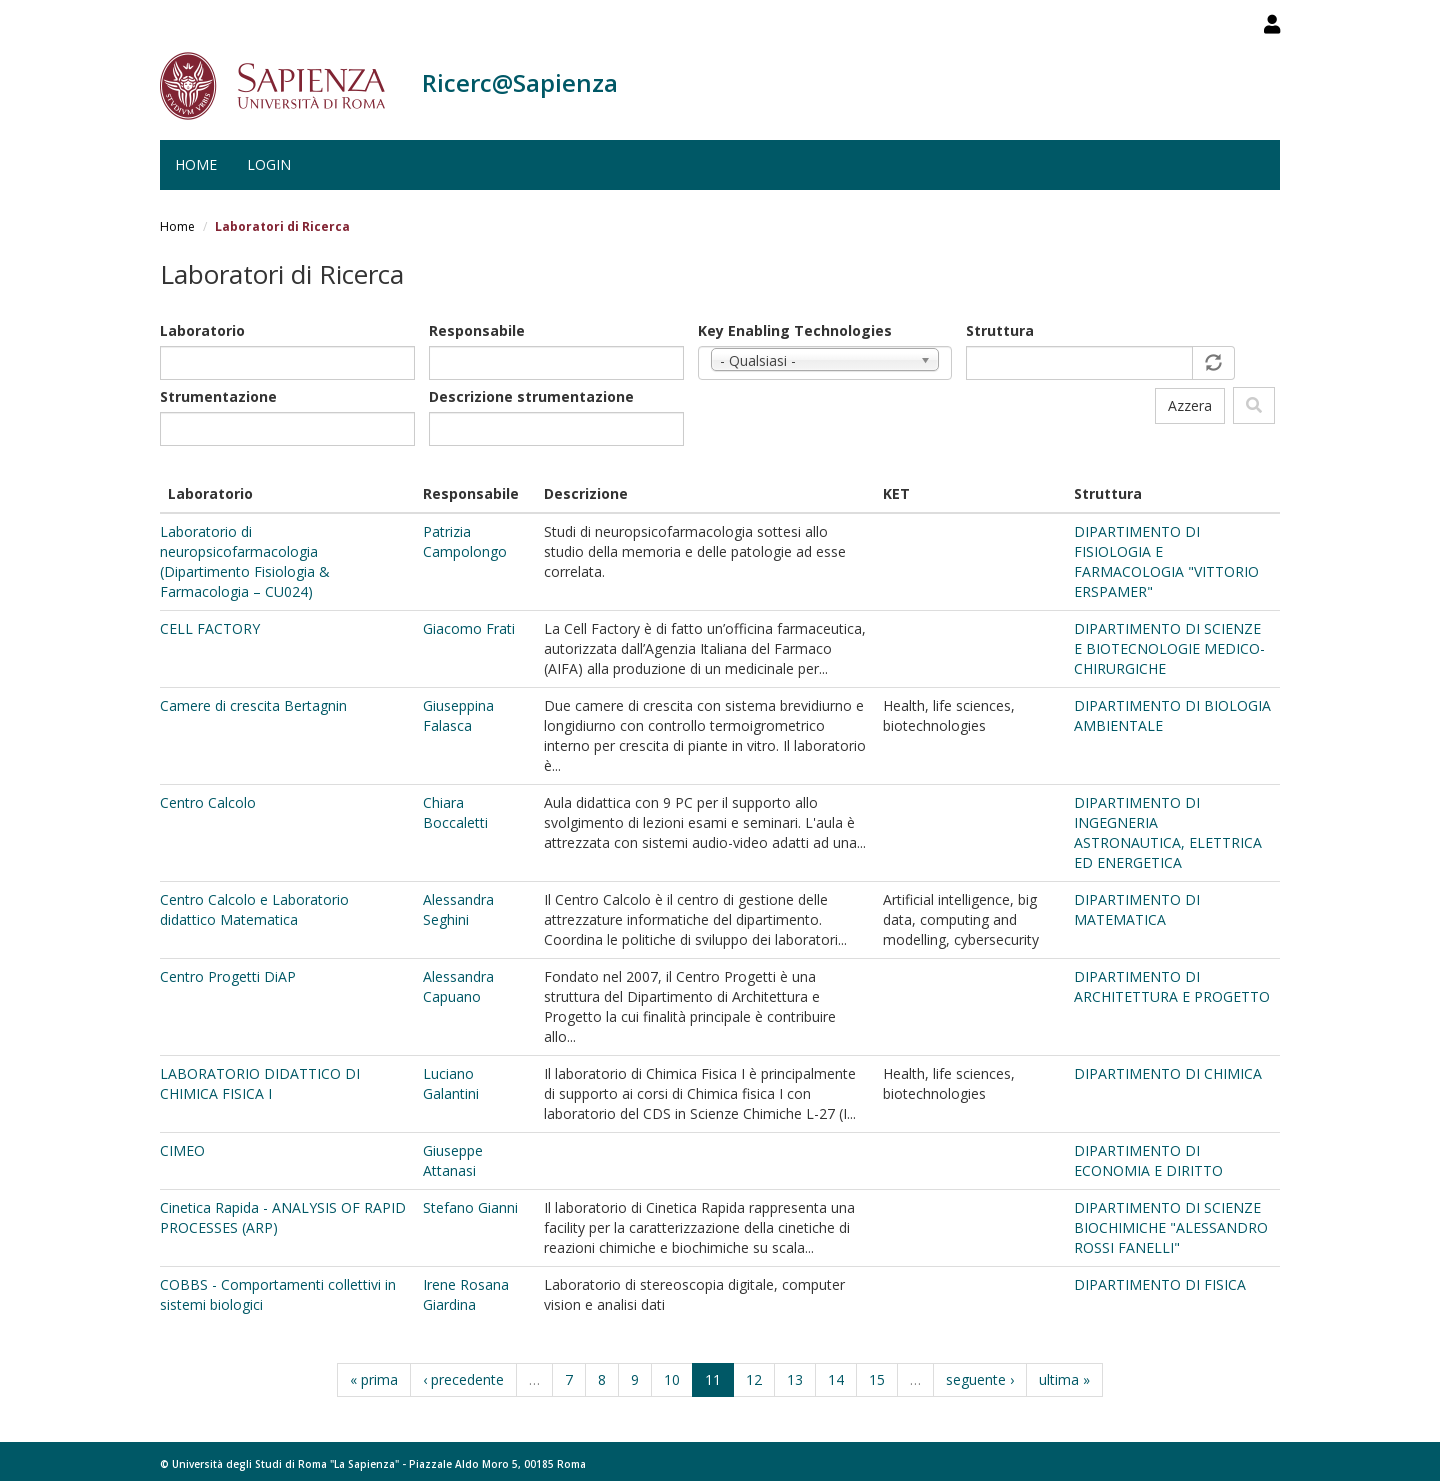 This screenshot has height=1481, width=1440. I want to click on 10, so click(672, 1379).